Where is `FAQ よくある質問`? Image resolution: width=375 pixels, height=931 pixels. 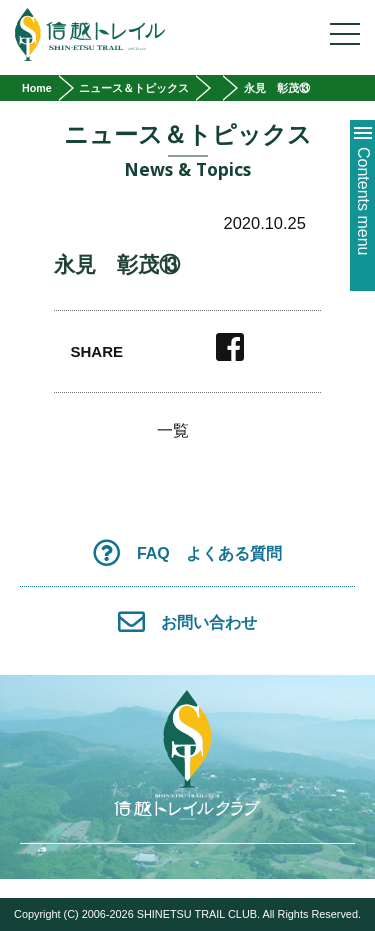 FAQ よくある質問 is located at coordinates (187, 552).